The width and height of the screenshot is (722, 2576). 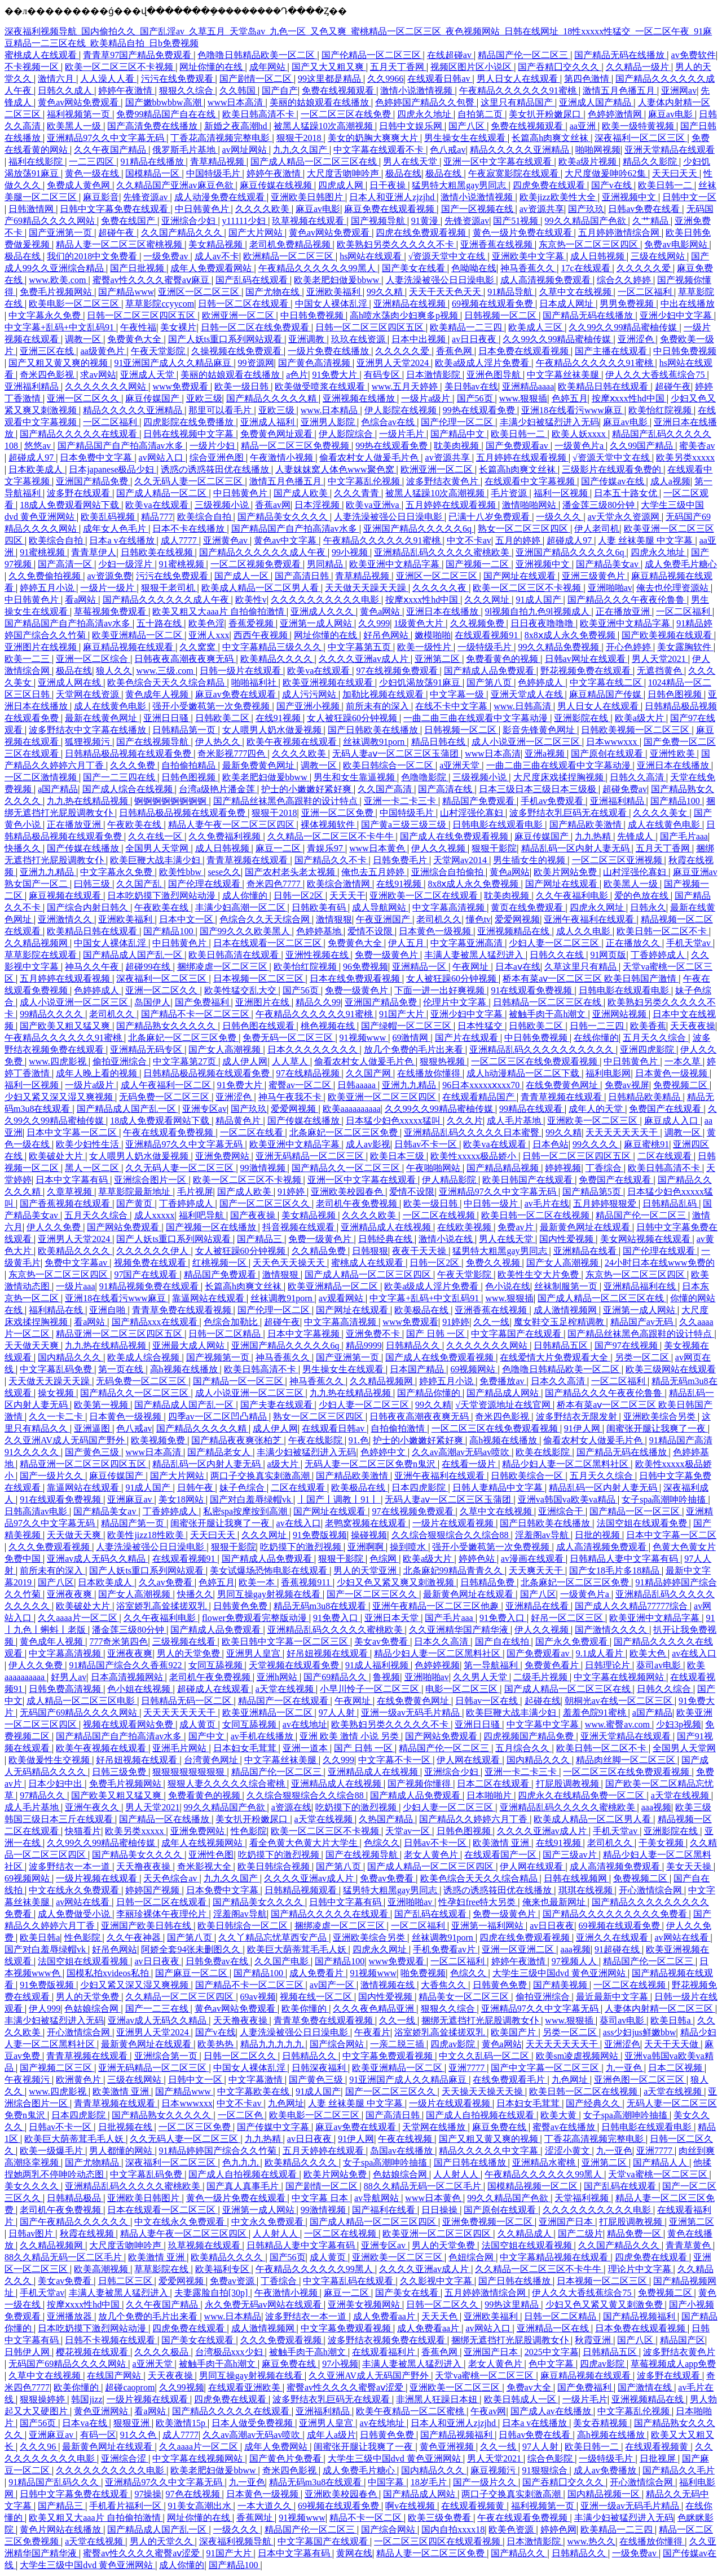 What do you see at coordinates (384, 1452) in the screenshot?
I see `色婷婷中文` at bounding box center [384, 1452].